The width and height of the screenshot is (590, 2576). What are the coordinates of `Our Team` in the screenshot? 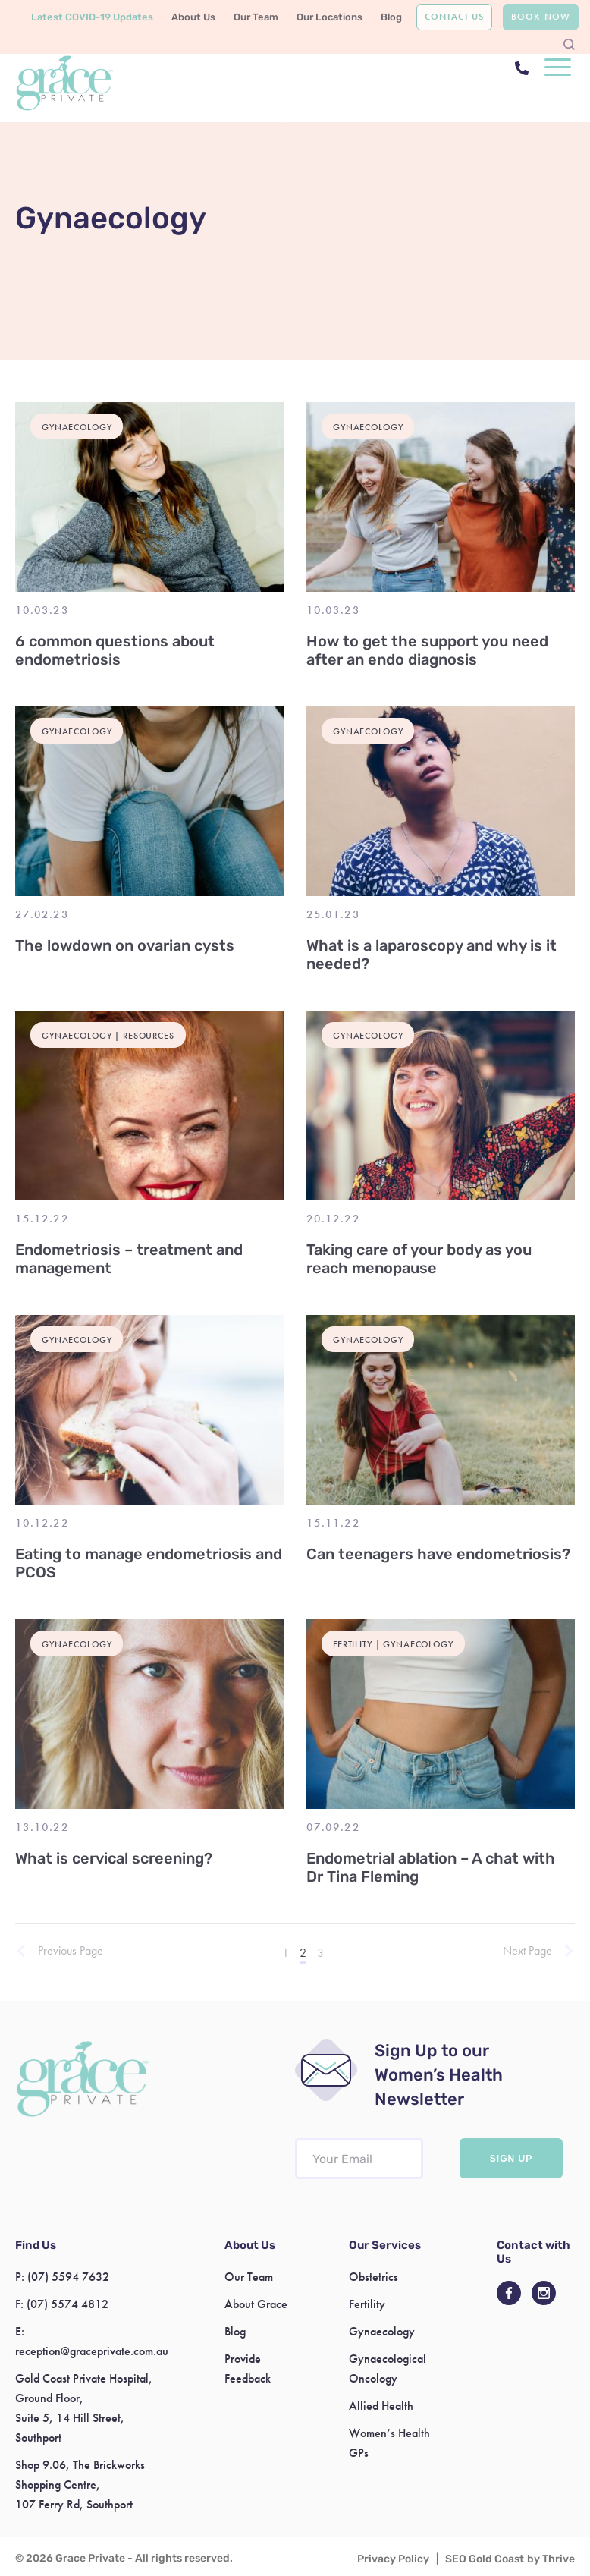 It's located at (256, 17).